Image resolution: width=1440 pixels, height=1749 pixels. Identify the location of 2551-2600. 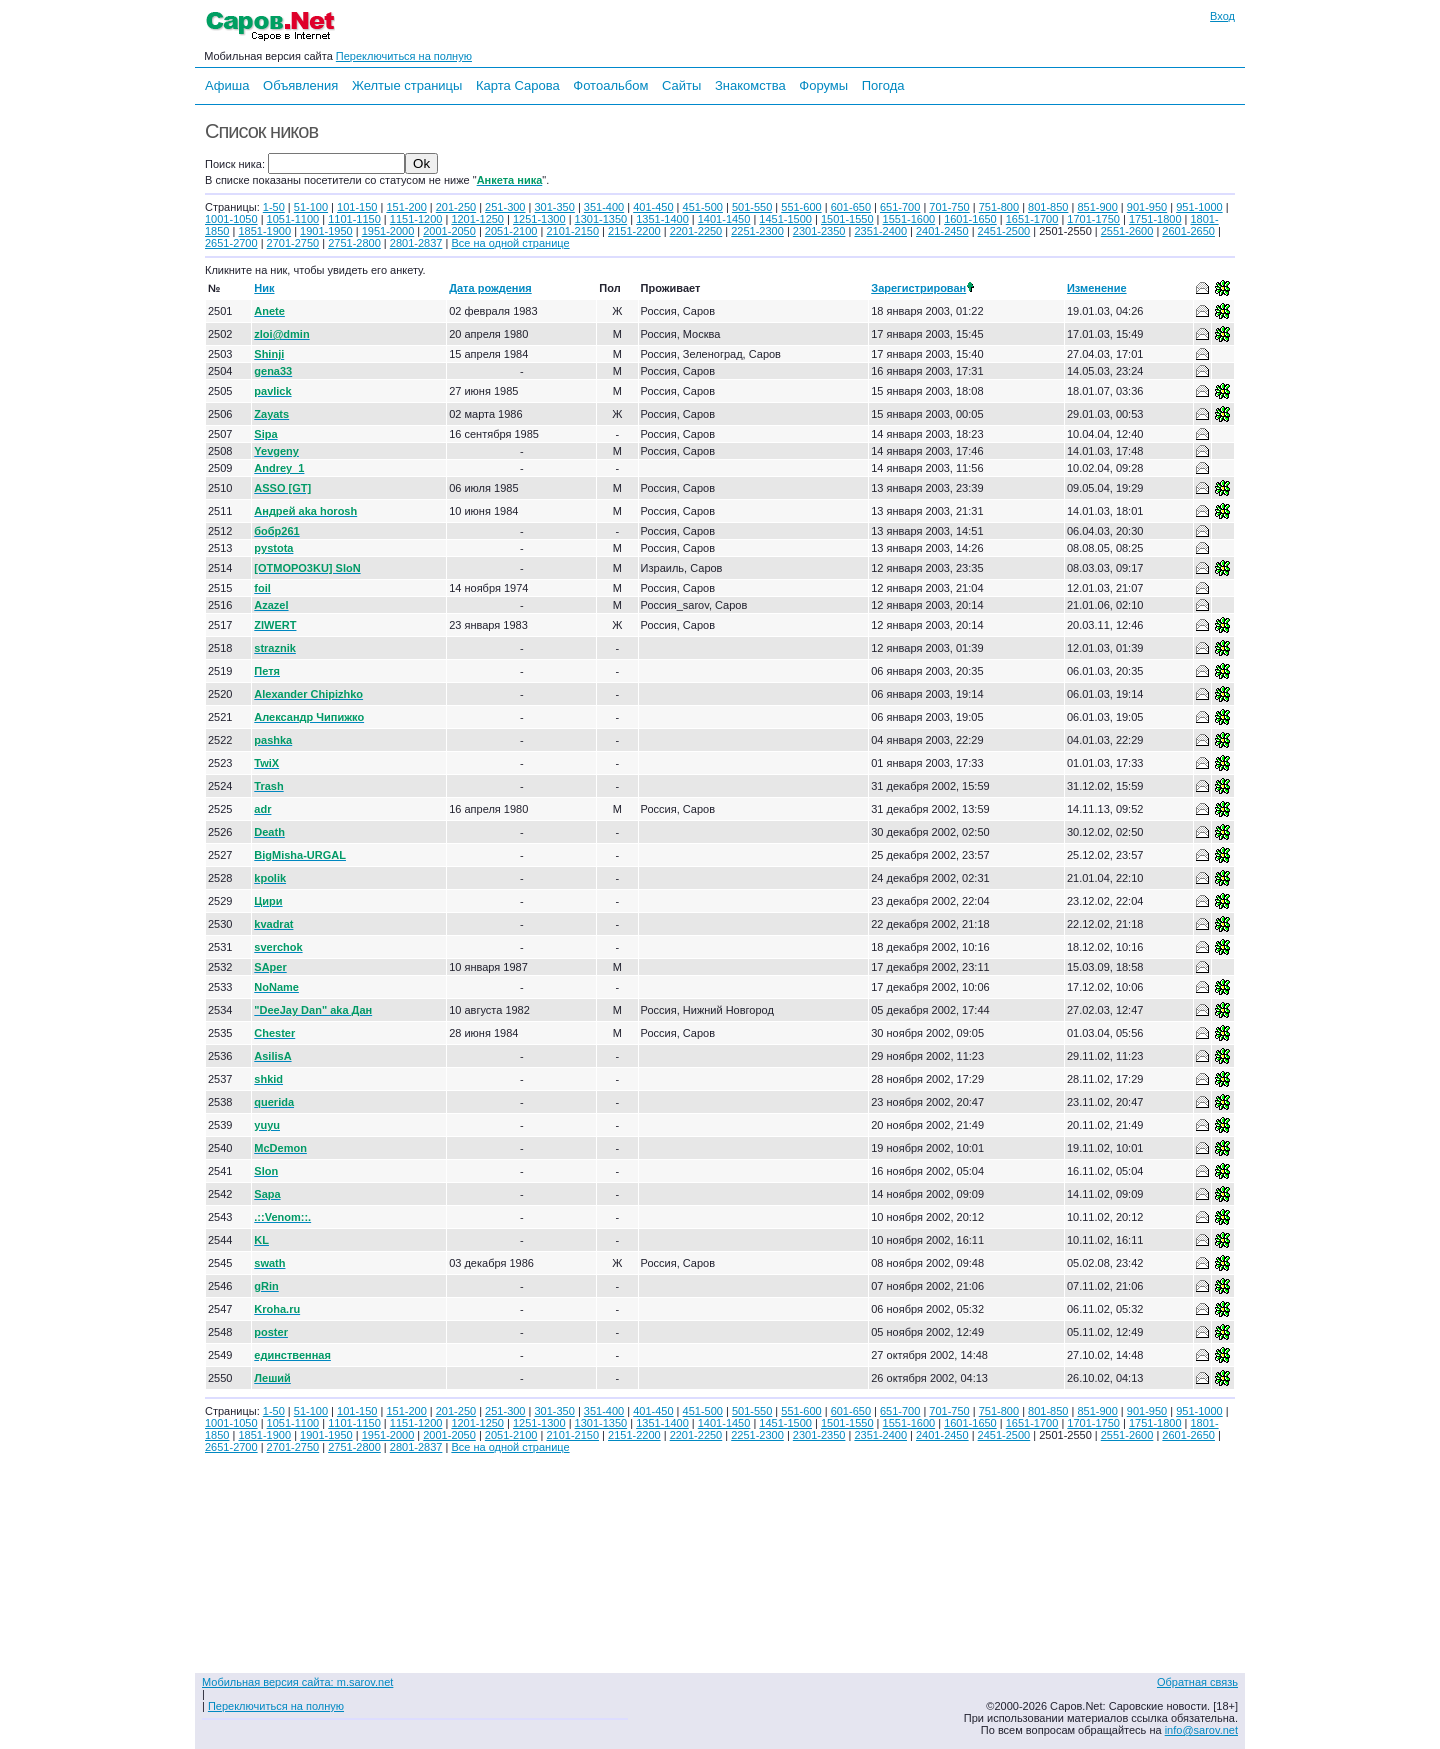
(1127, 231).